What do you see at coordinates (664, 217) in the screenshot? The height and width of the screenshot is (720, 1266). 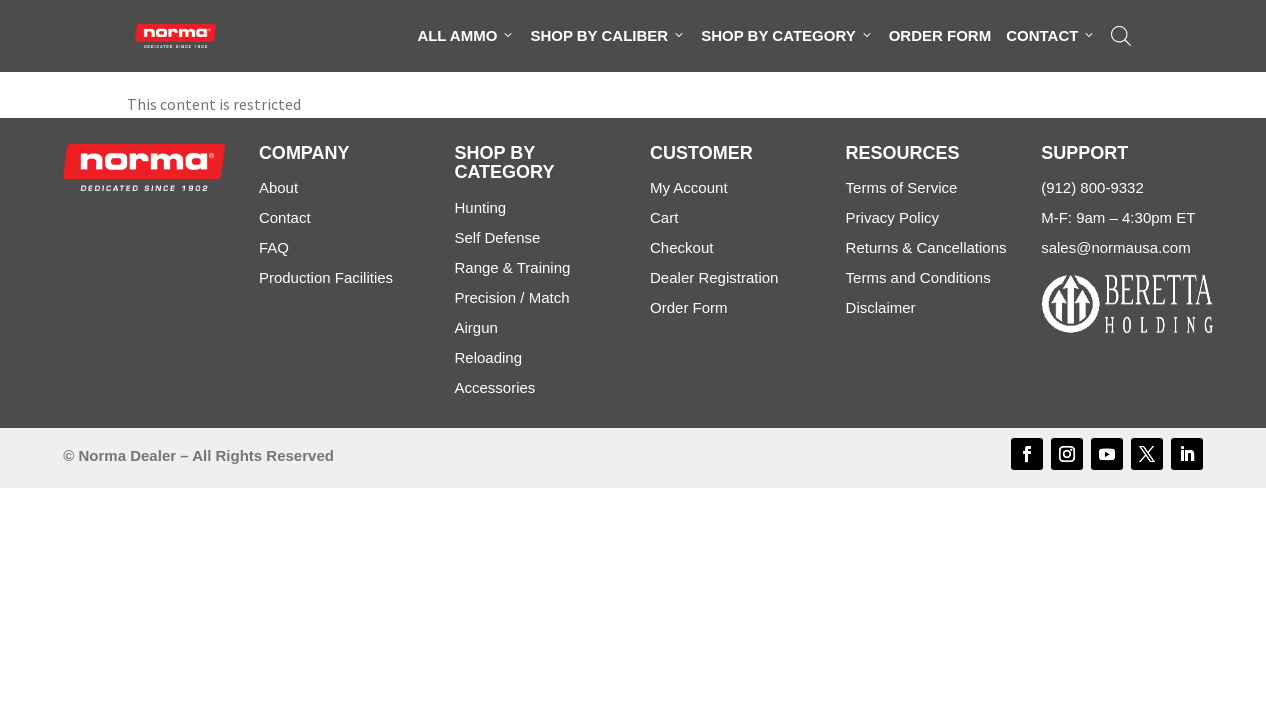 I see `Cart` at bounding box center [664, 217].